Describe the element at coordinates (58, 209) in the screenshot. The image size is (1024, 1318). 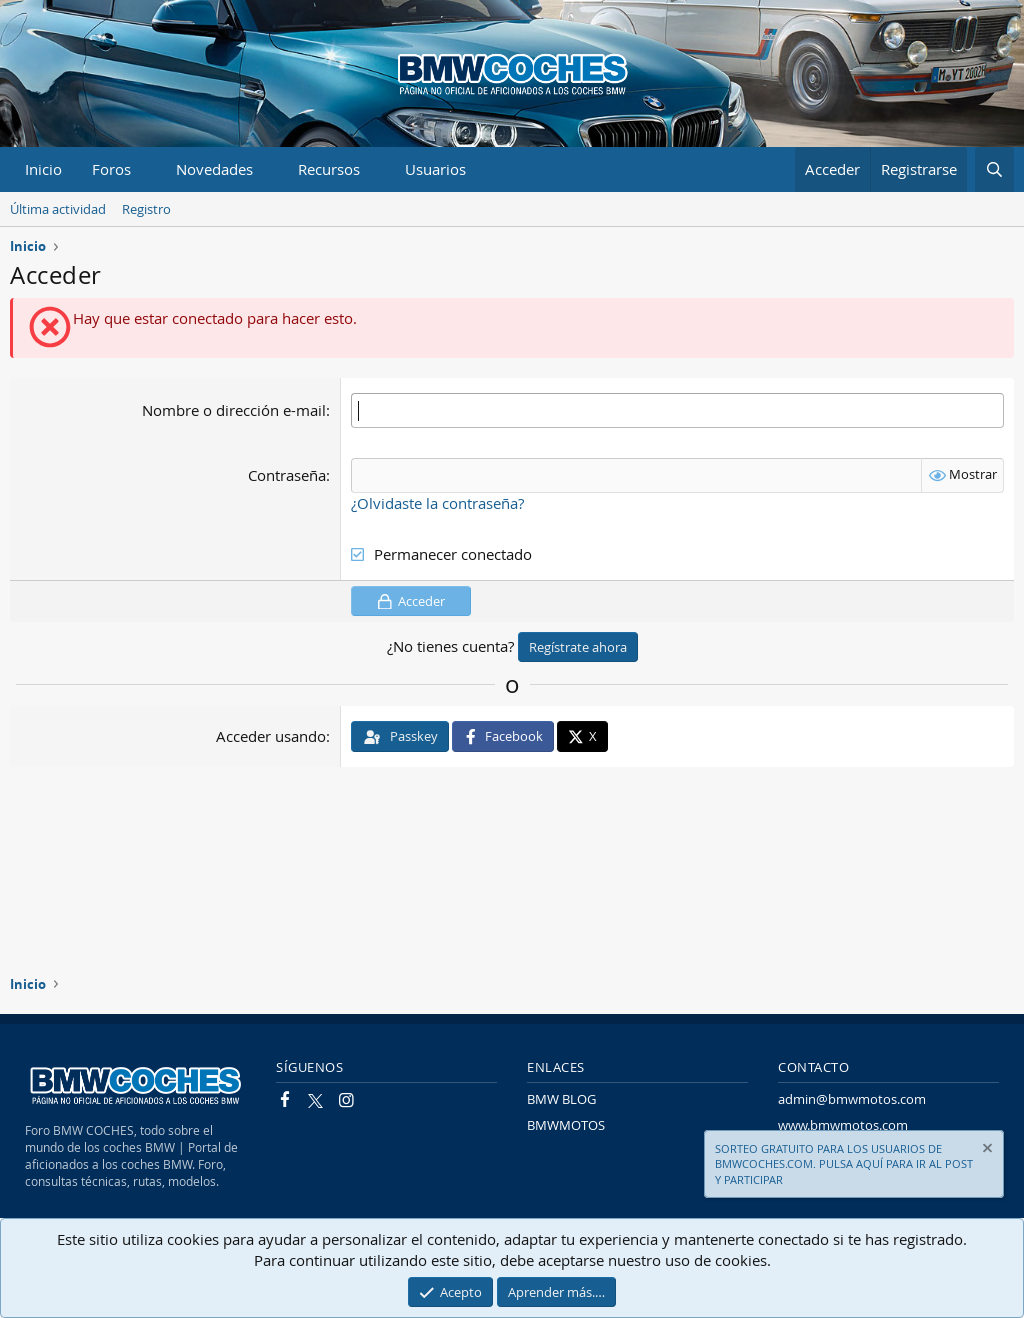
I see `Última actividad` at that location.